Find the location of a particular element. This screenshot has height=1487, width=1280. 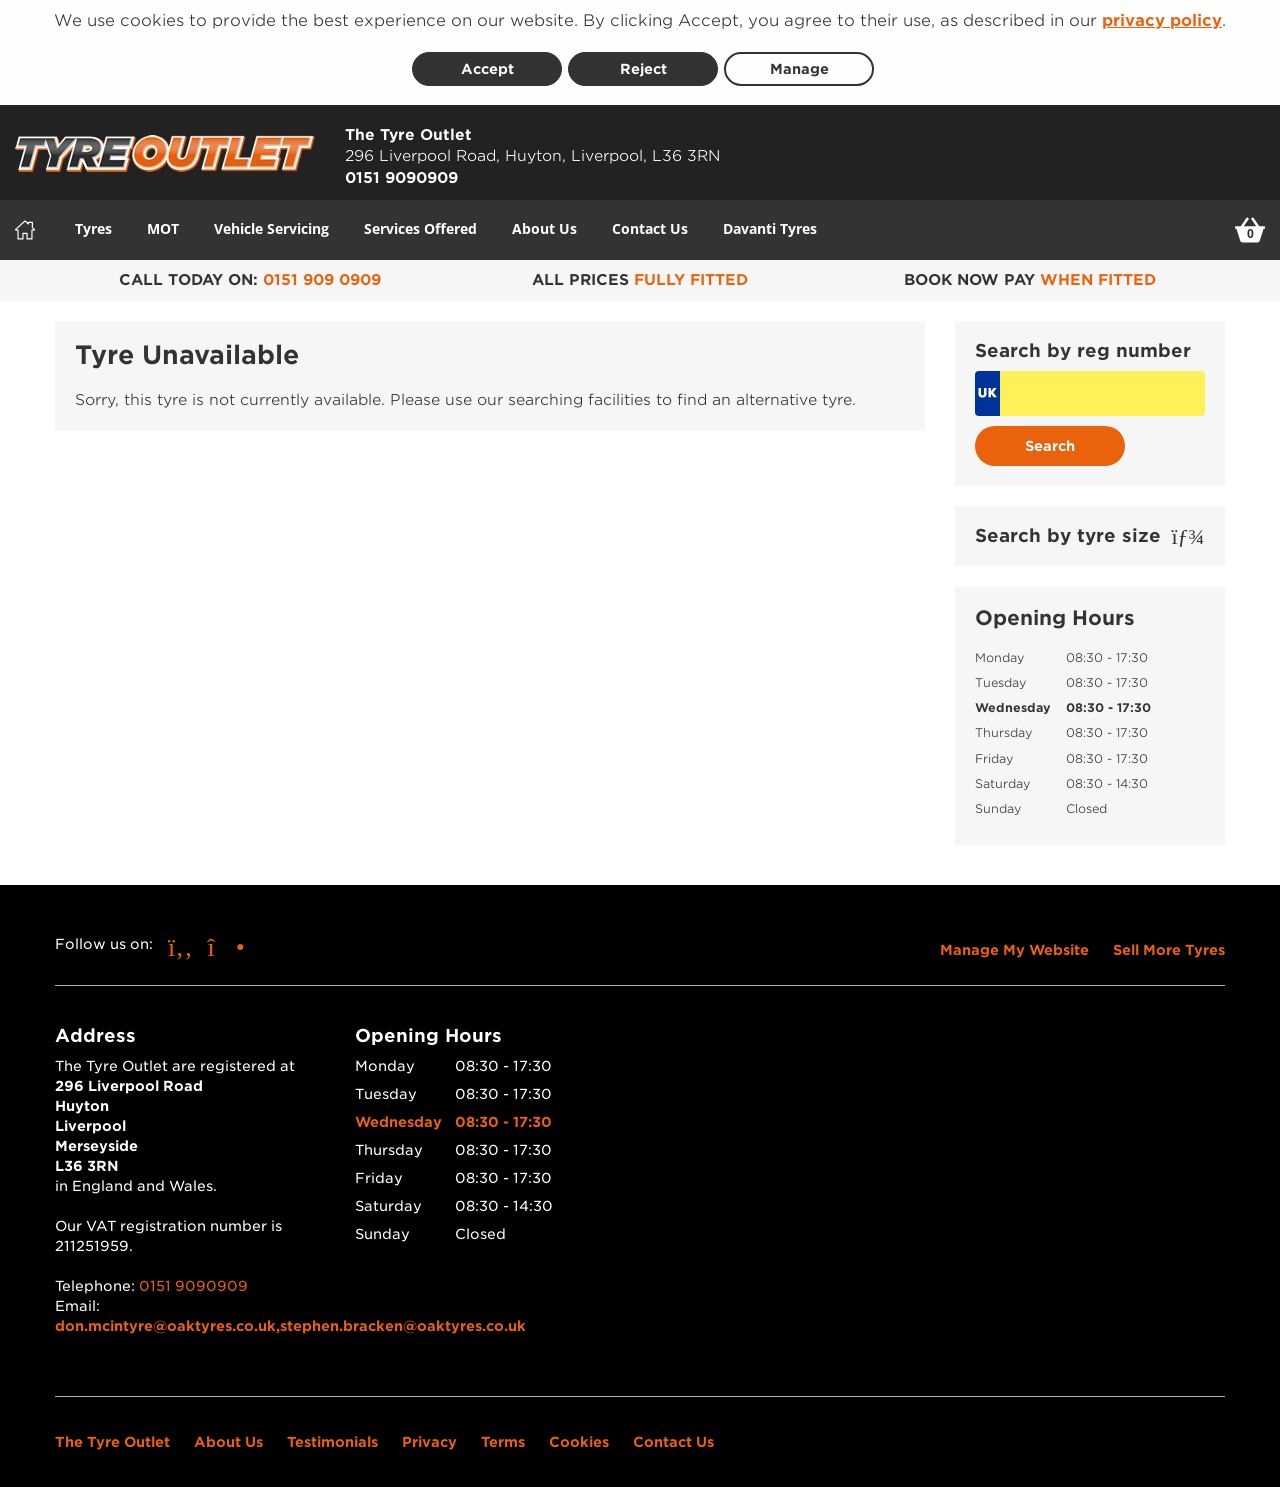

0151 909 0909 is located at coordinates (322, 270).